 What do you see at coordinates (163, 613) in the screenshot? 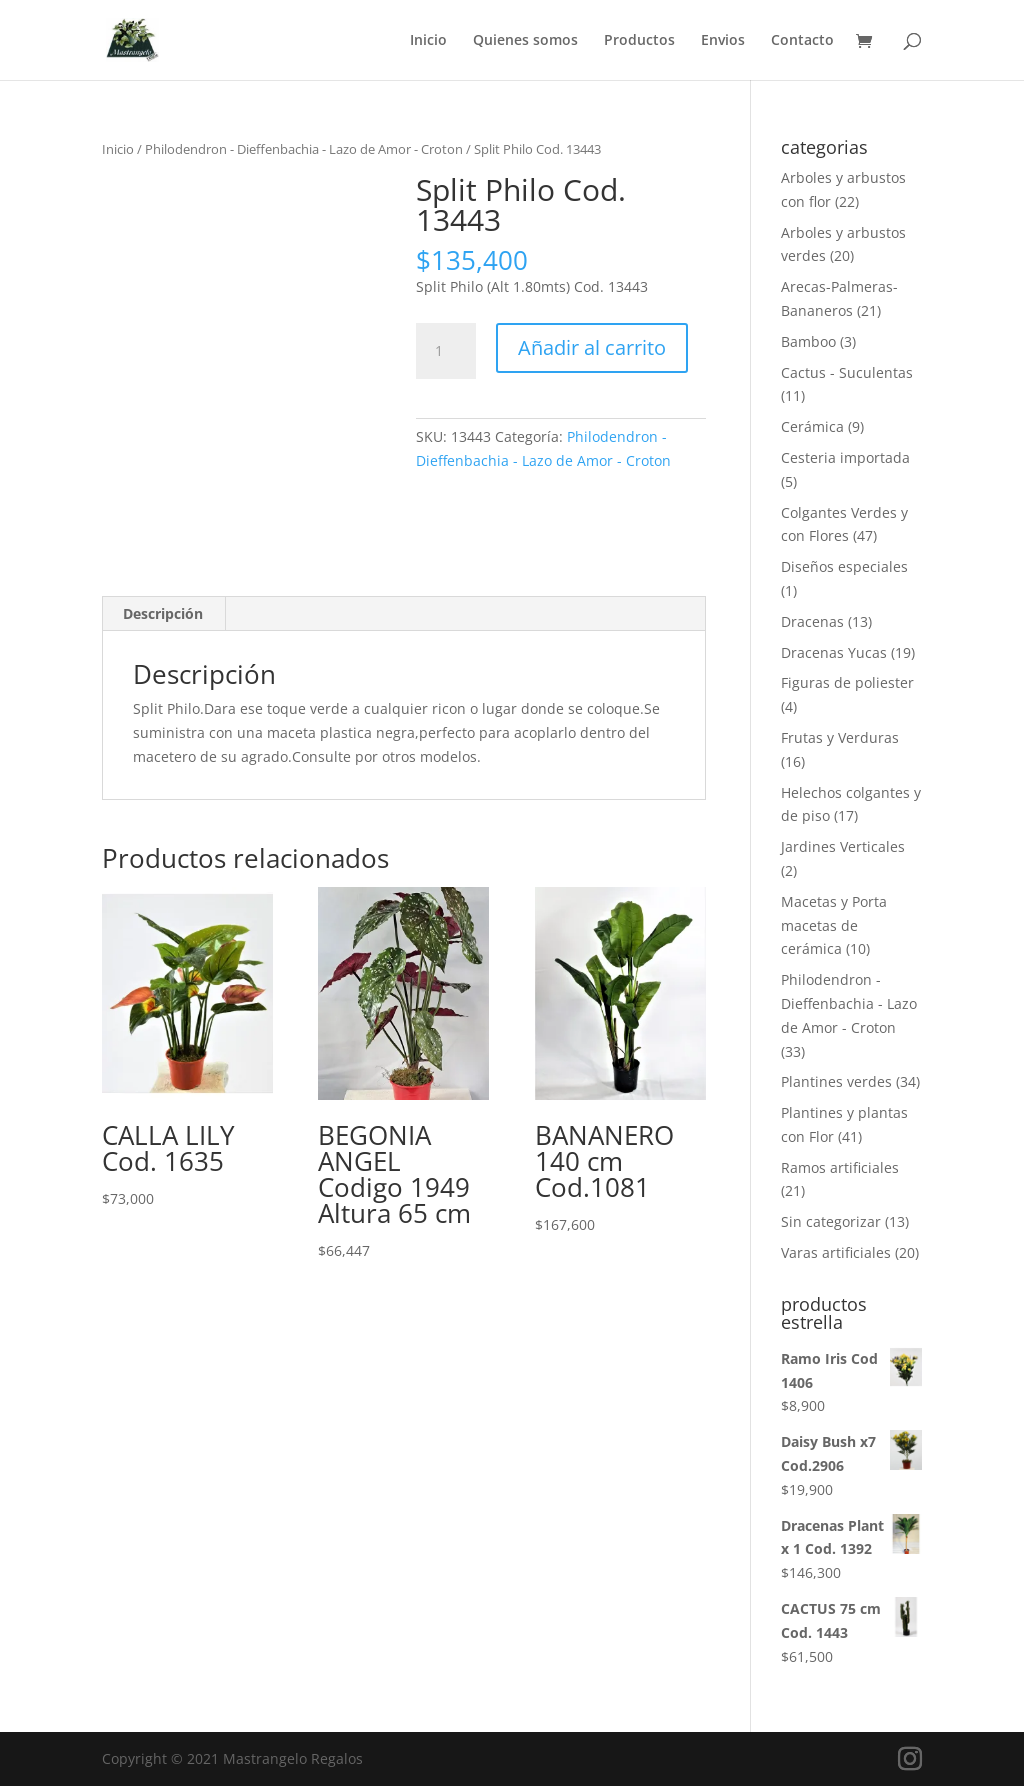
I see `Descripción [tab]` at bounding box center [163, 613].